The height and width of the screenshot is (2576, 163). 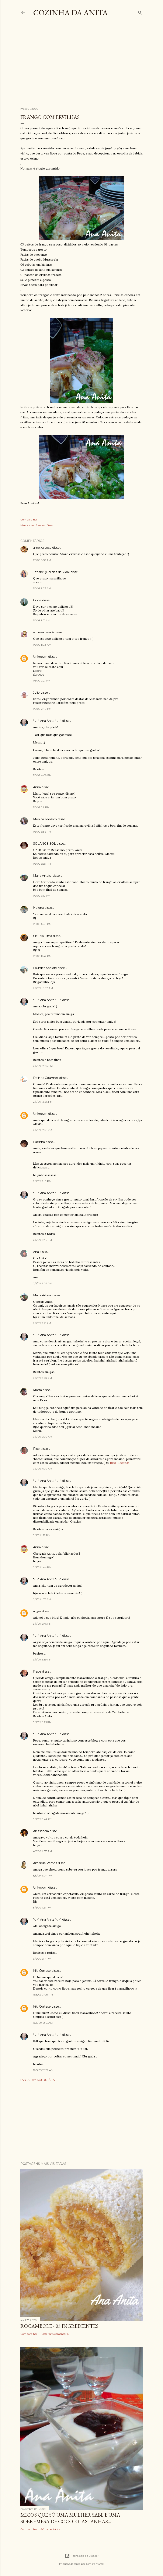 What do you see at coordinates (37, 1611) in the screenshot?
I see `argas` at bounding box center [37, 1611].